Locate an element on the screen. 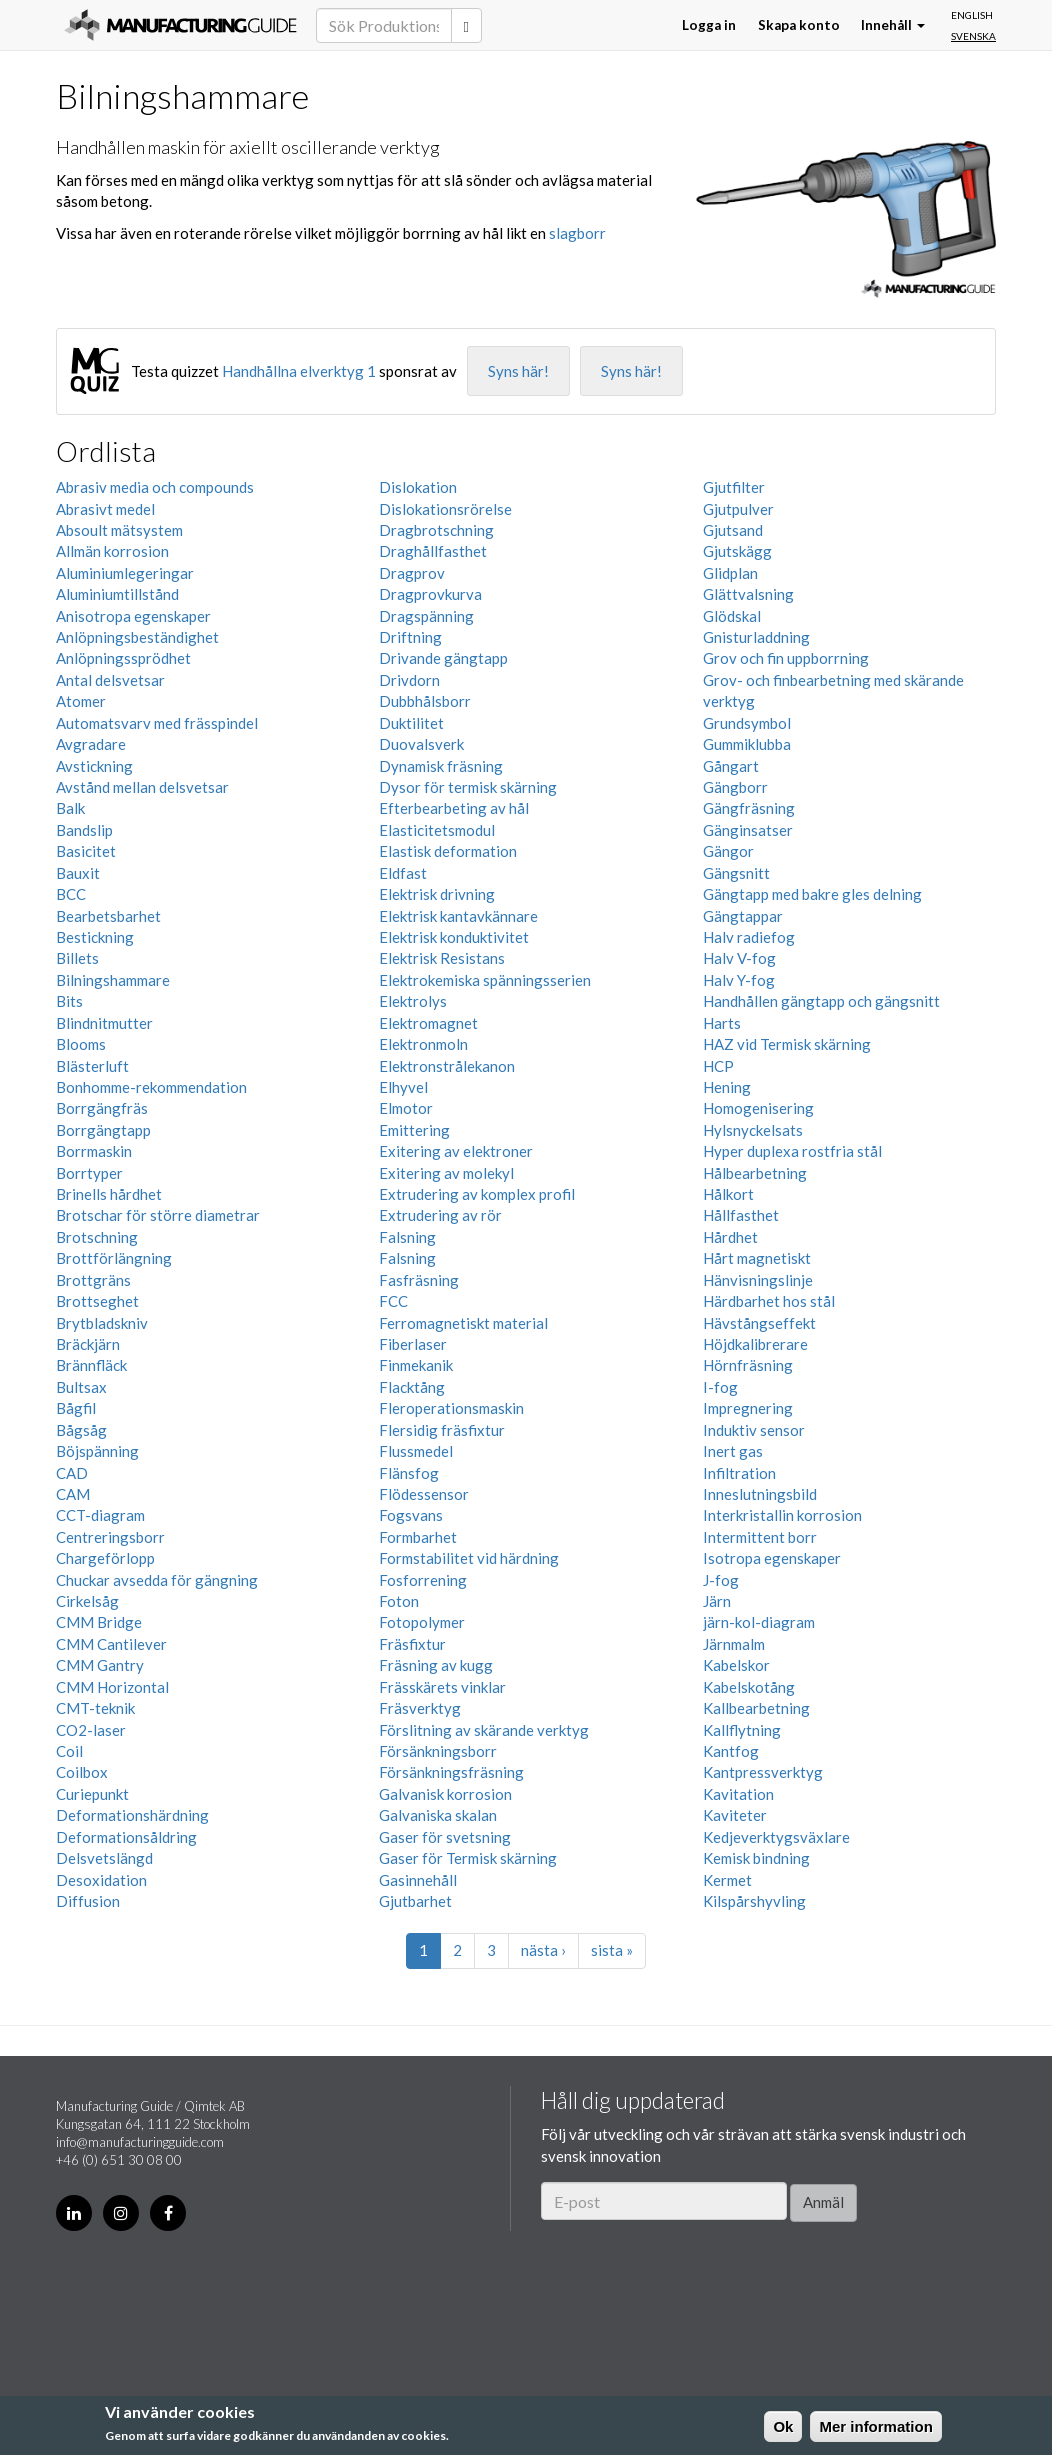 The height and width of the screenshot is (2455, 1052). Abrasivt medel is located at coordinates (105, 509).